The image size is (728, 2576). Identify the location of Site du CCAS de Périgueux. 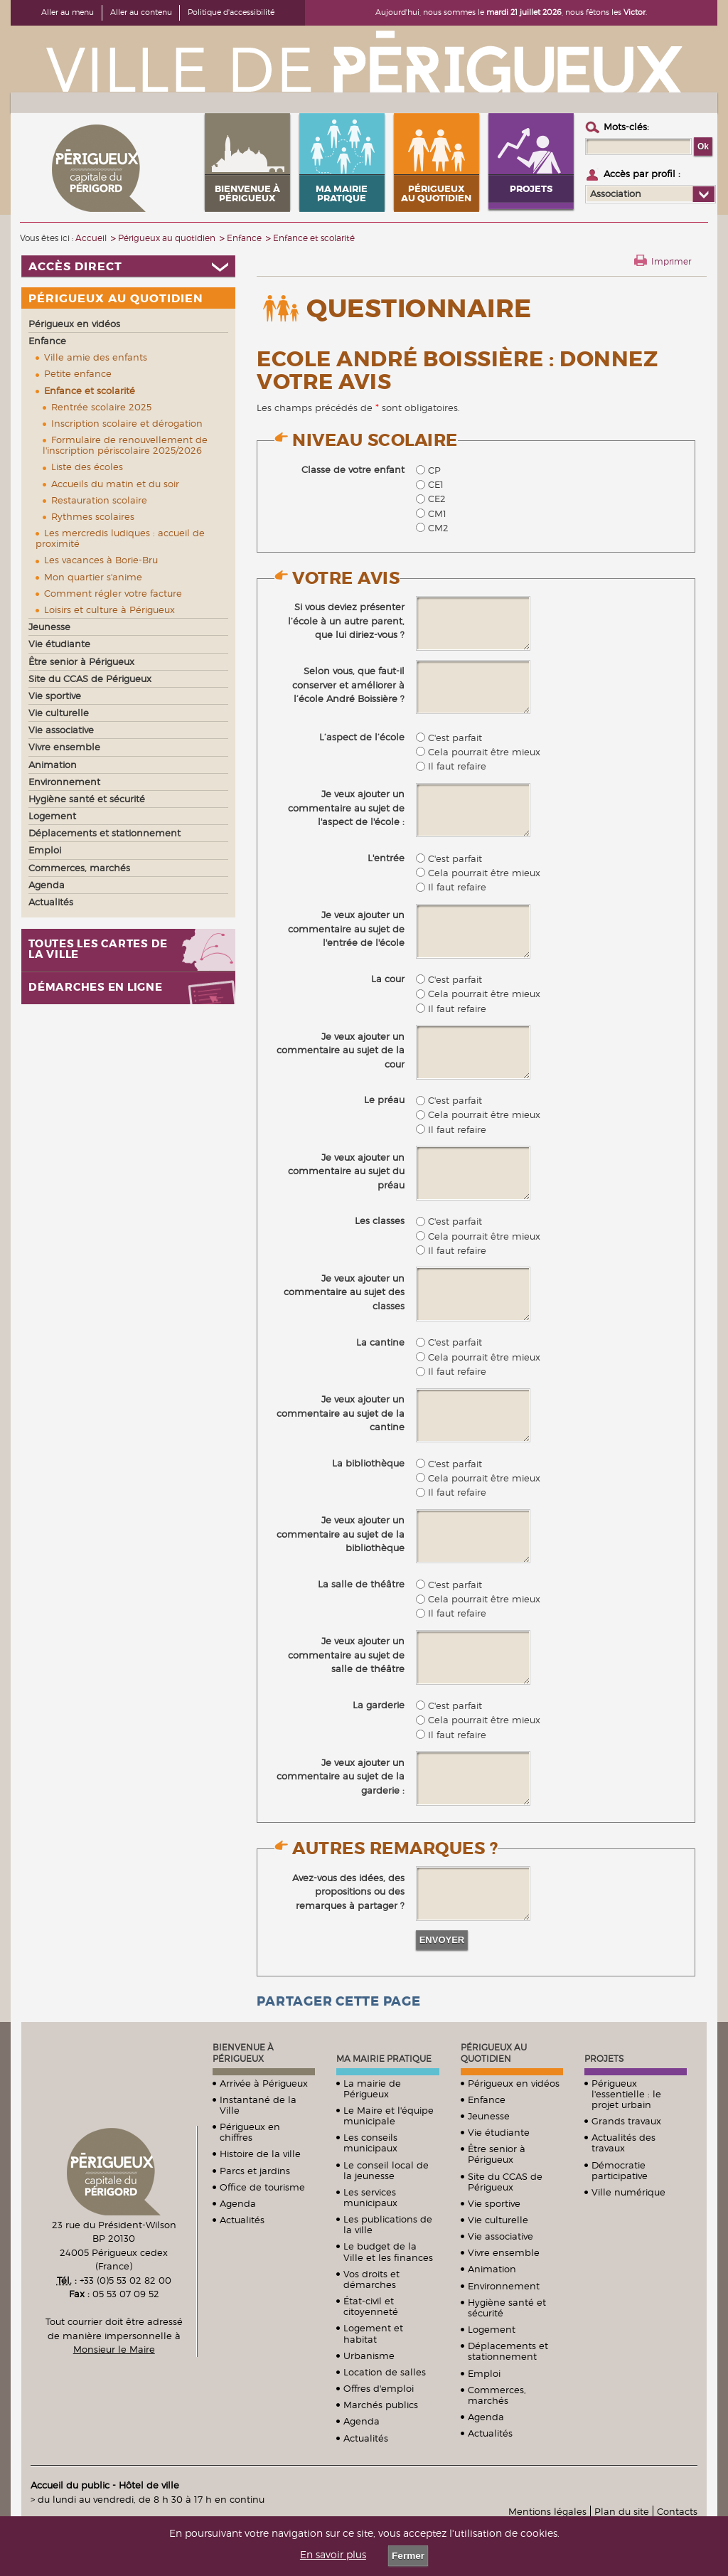
(505, 2182).